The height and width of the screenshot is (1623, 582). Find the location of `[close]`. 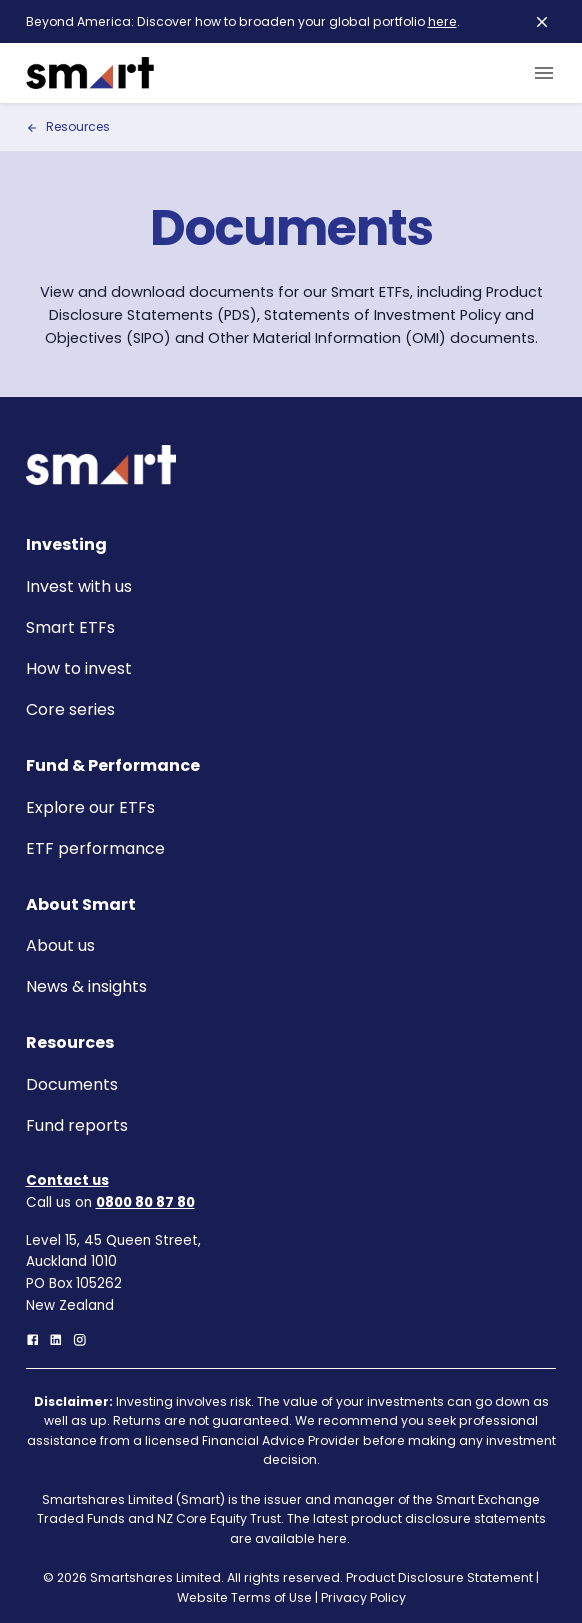

[close] is located at coordinates (542, 22).